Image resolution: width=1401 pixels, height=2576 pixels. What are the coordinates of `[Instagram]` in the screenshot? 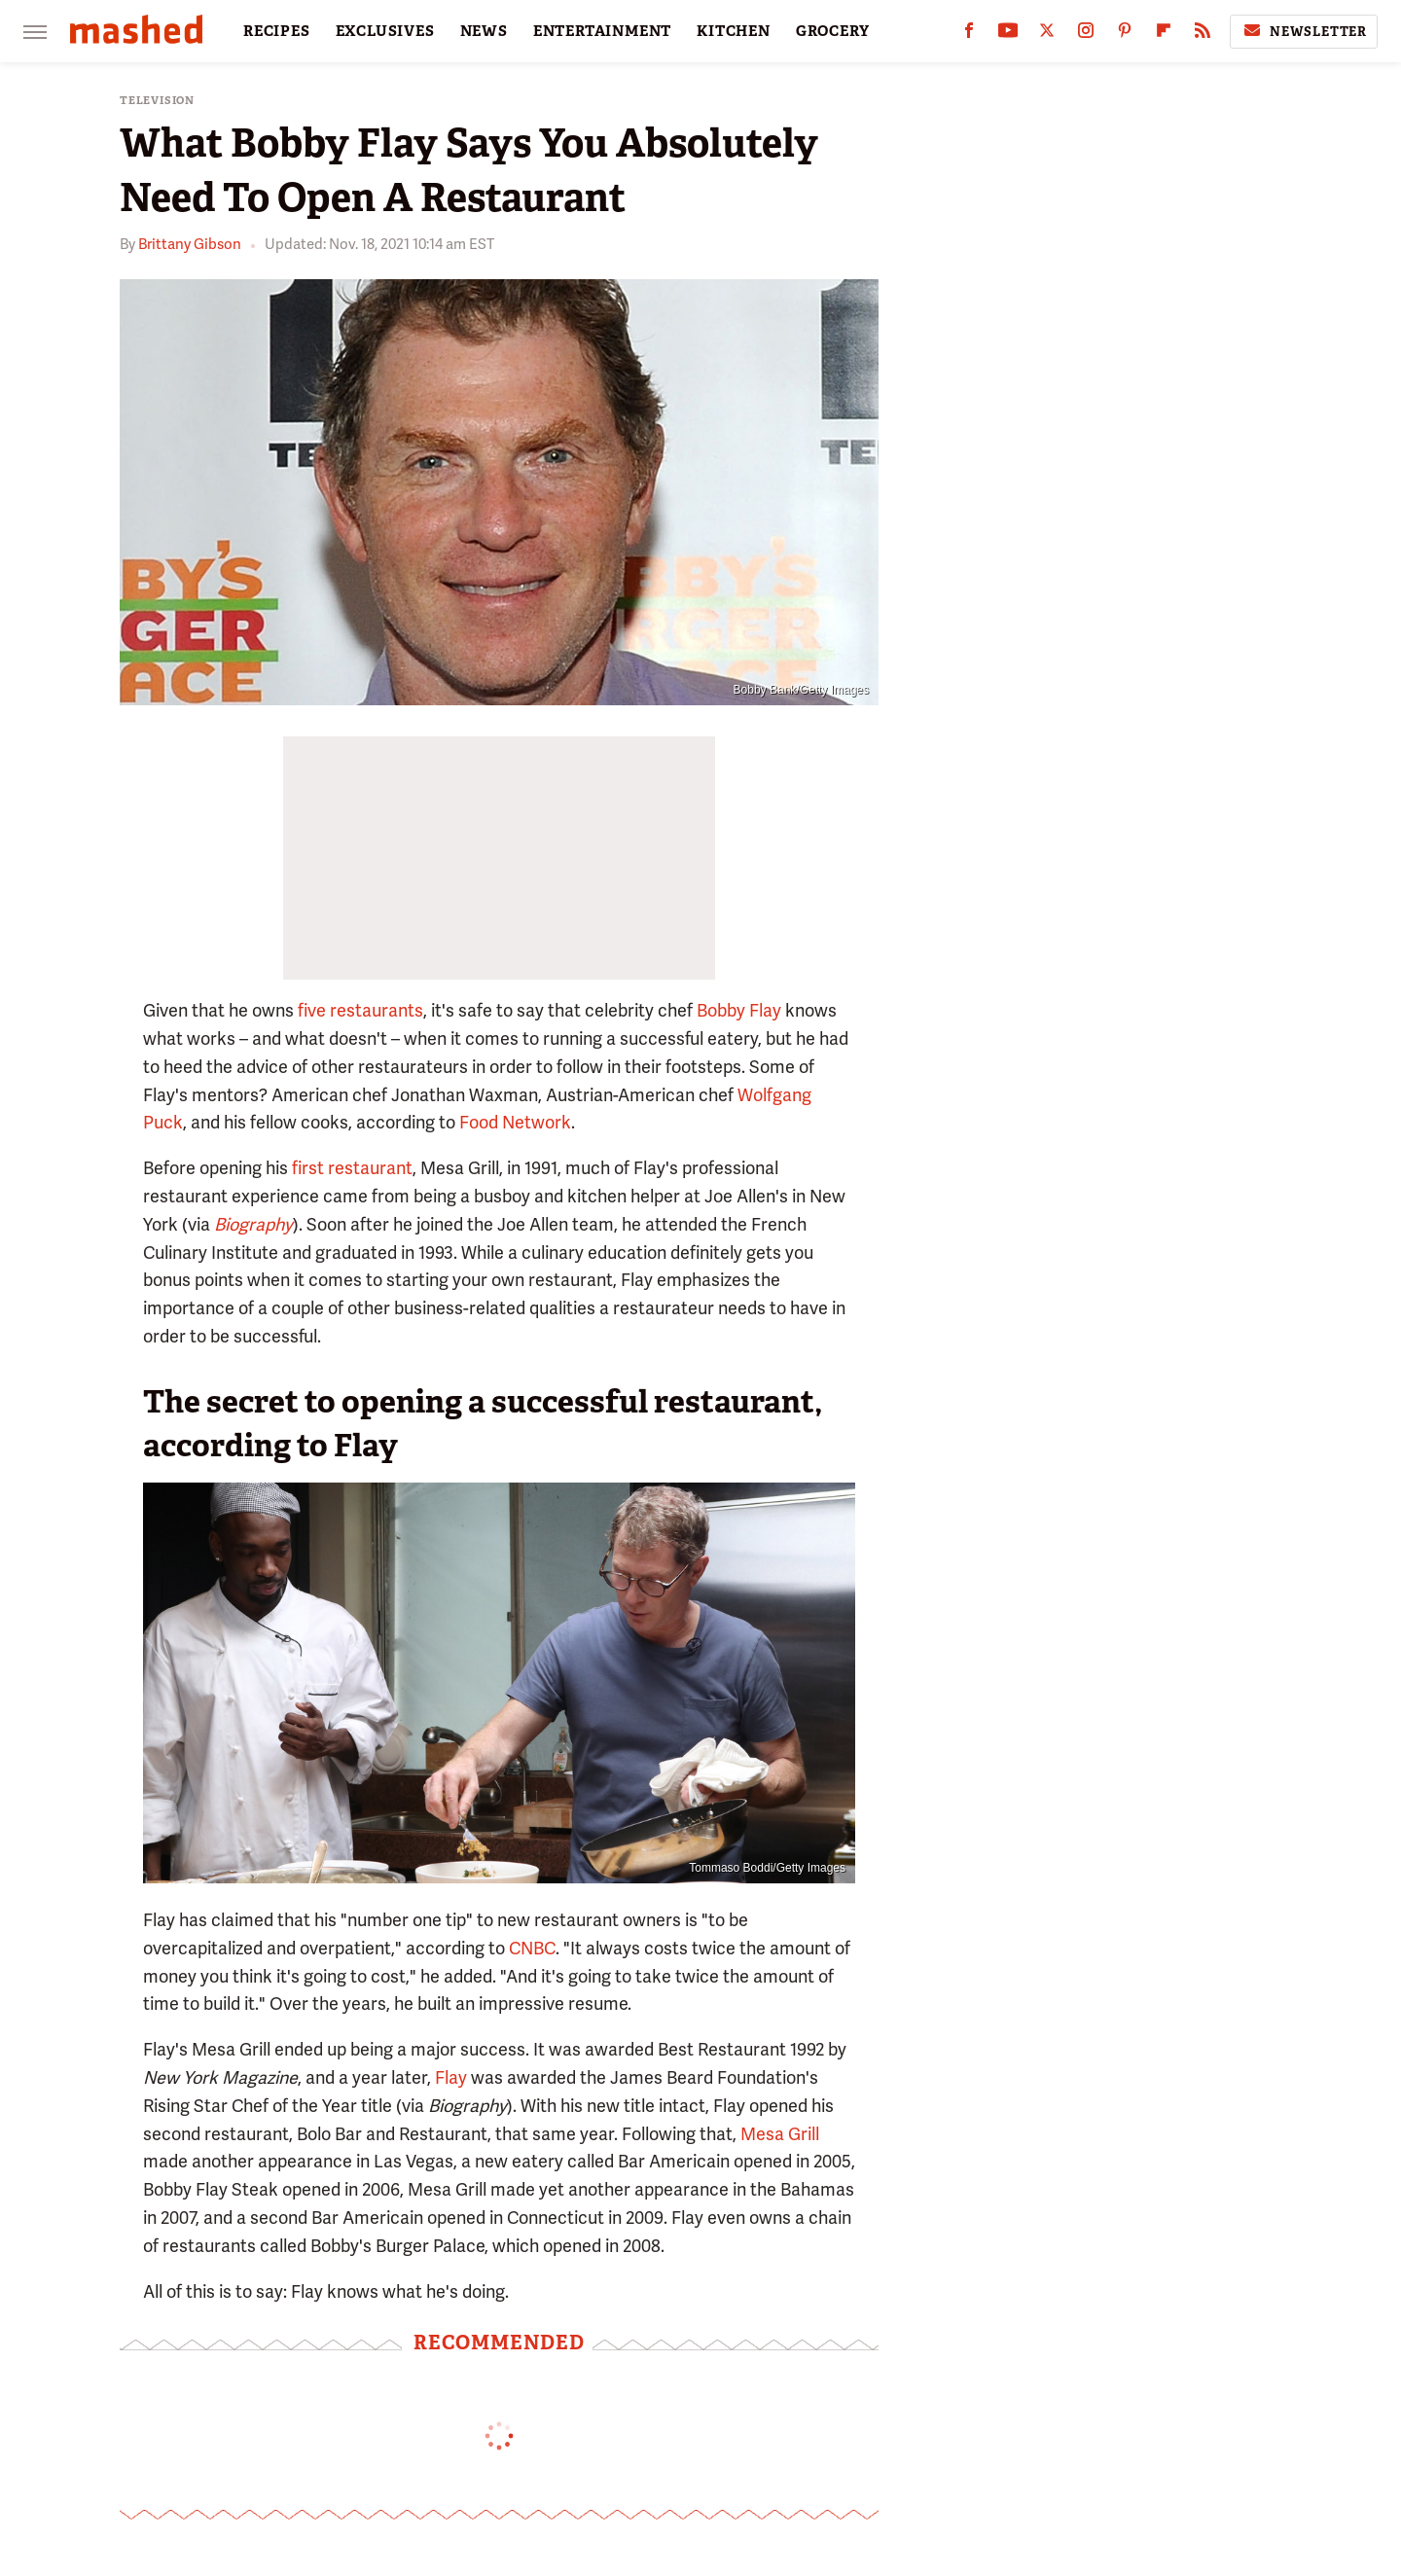 It's located at (1085, 34).